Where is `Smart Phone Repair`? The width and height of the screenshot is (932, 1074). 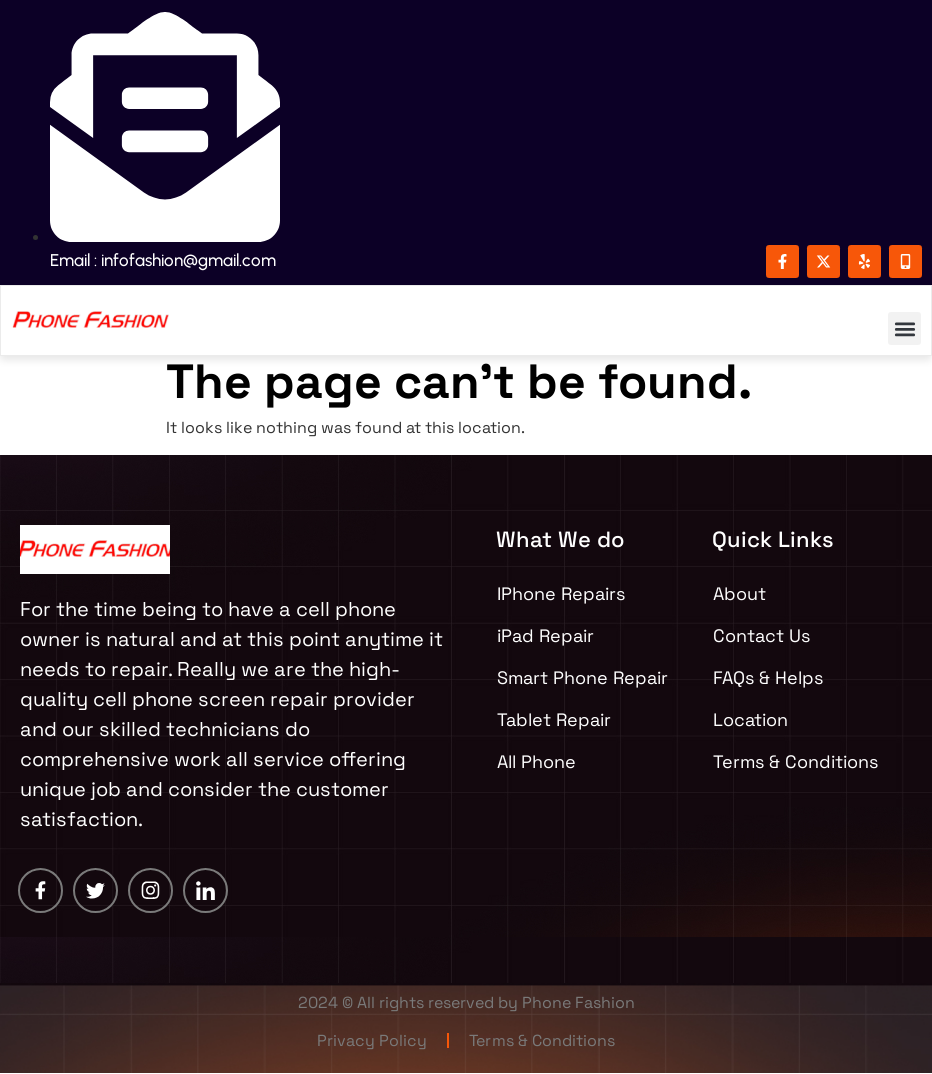
Smart Phone Repair is located at coordinates (582, 677).